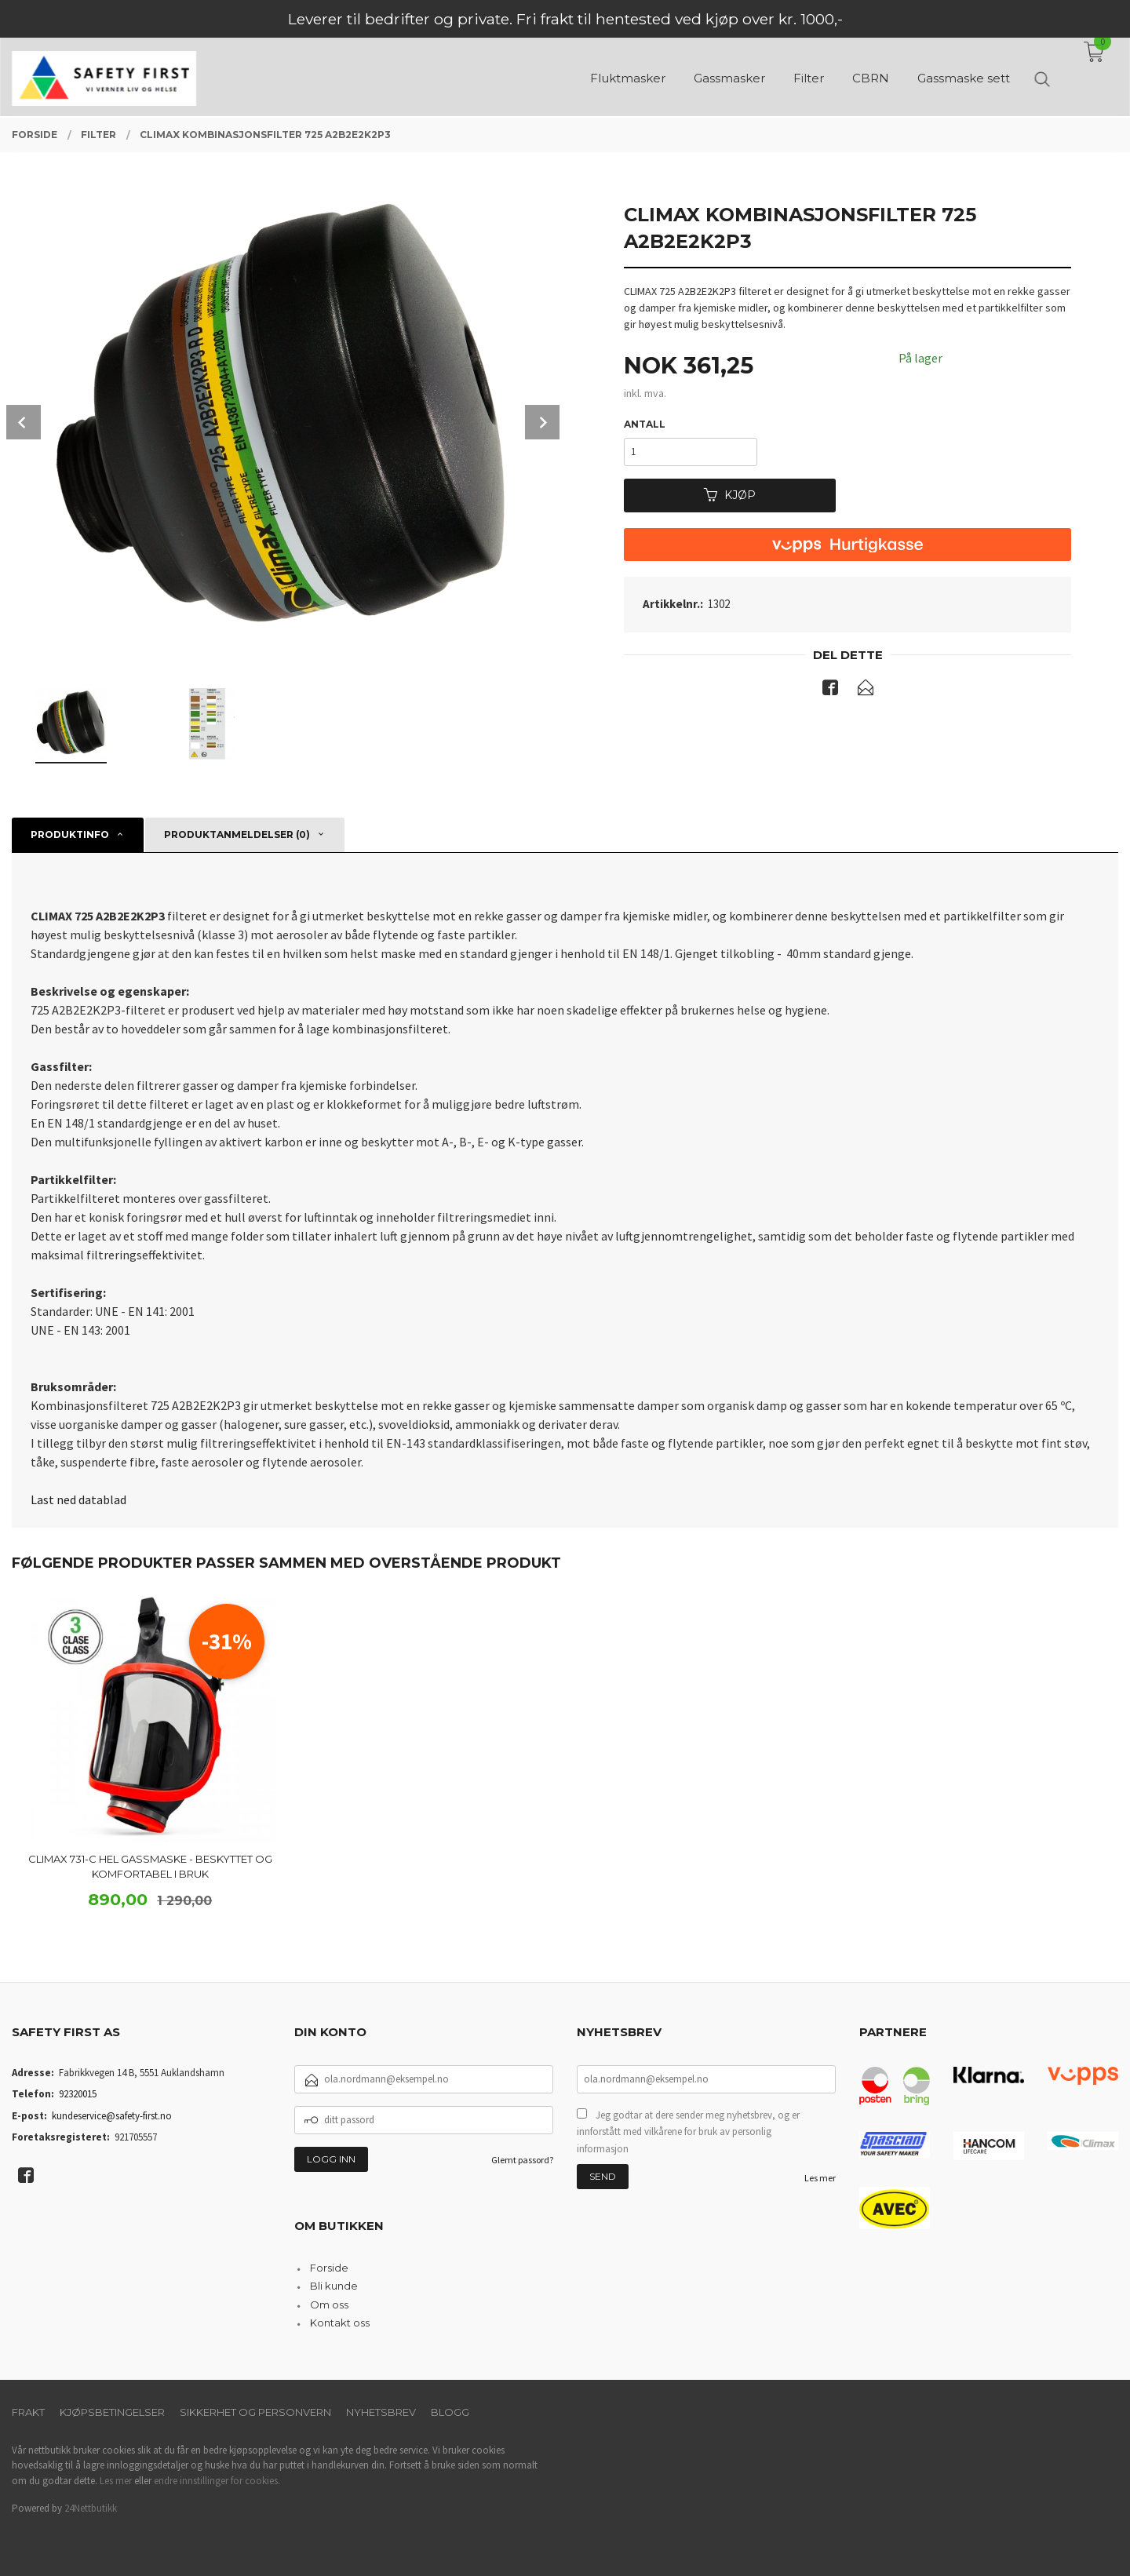 Image resolution: width=1130 pixels, height=2576 pixels. What do you see at coordinates (329, 2267) in the screenshot?
I see `Forside` at bounding box center [329, 2267].